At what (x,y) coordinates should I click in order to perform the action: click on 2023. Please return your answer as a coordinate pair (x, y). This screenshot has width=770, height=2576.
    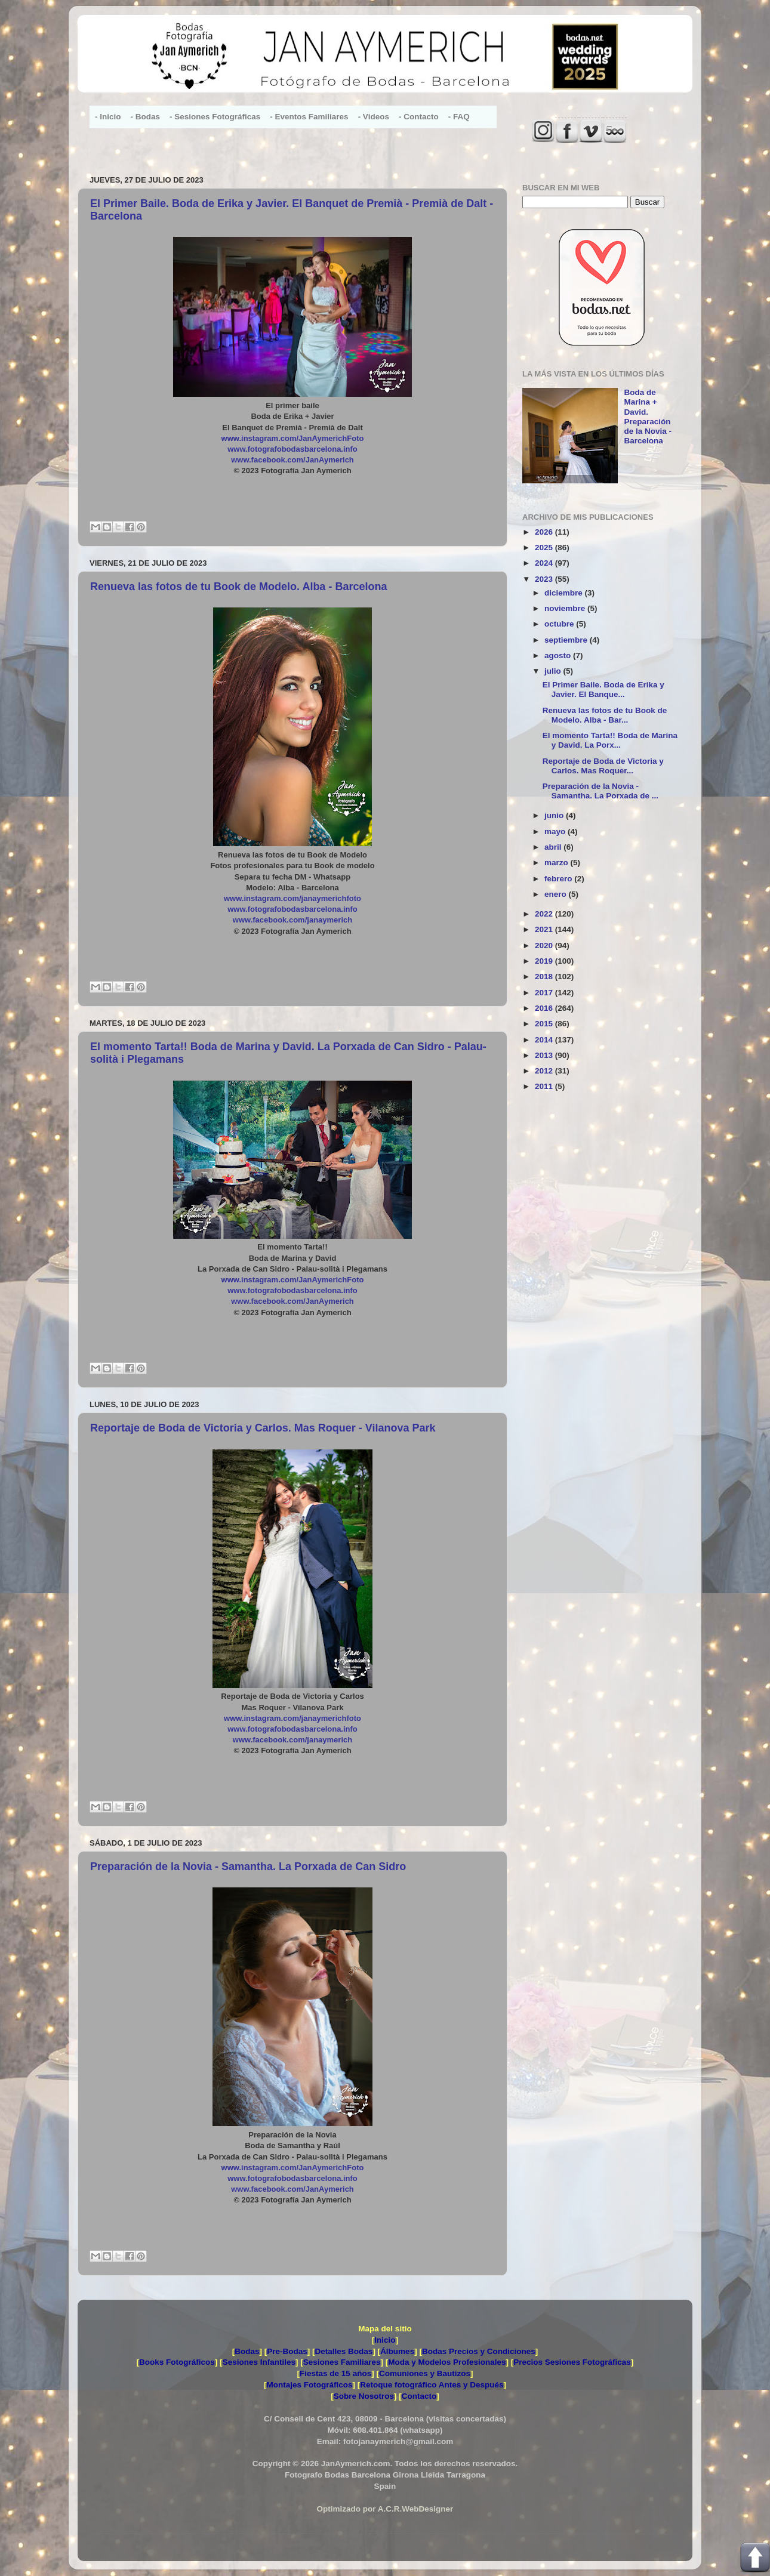
    Looking at the image, I should click on (545, 579).